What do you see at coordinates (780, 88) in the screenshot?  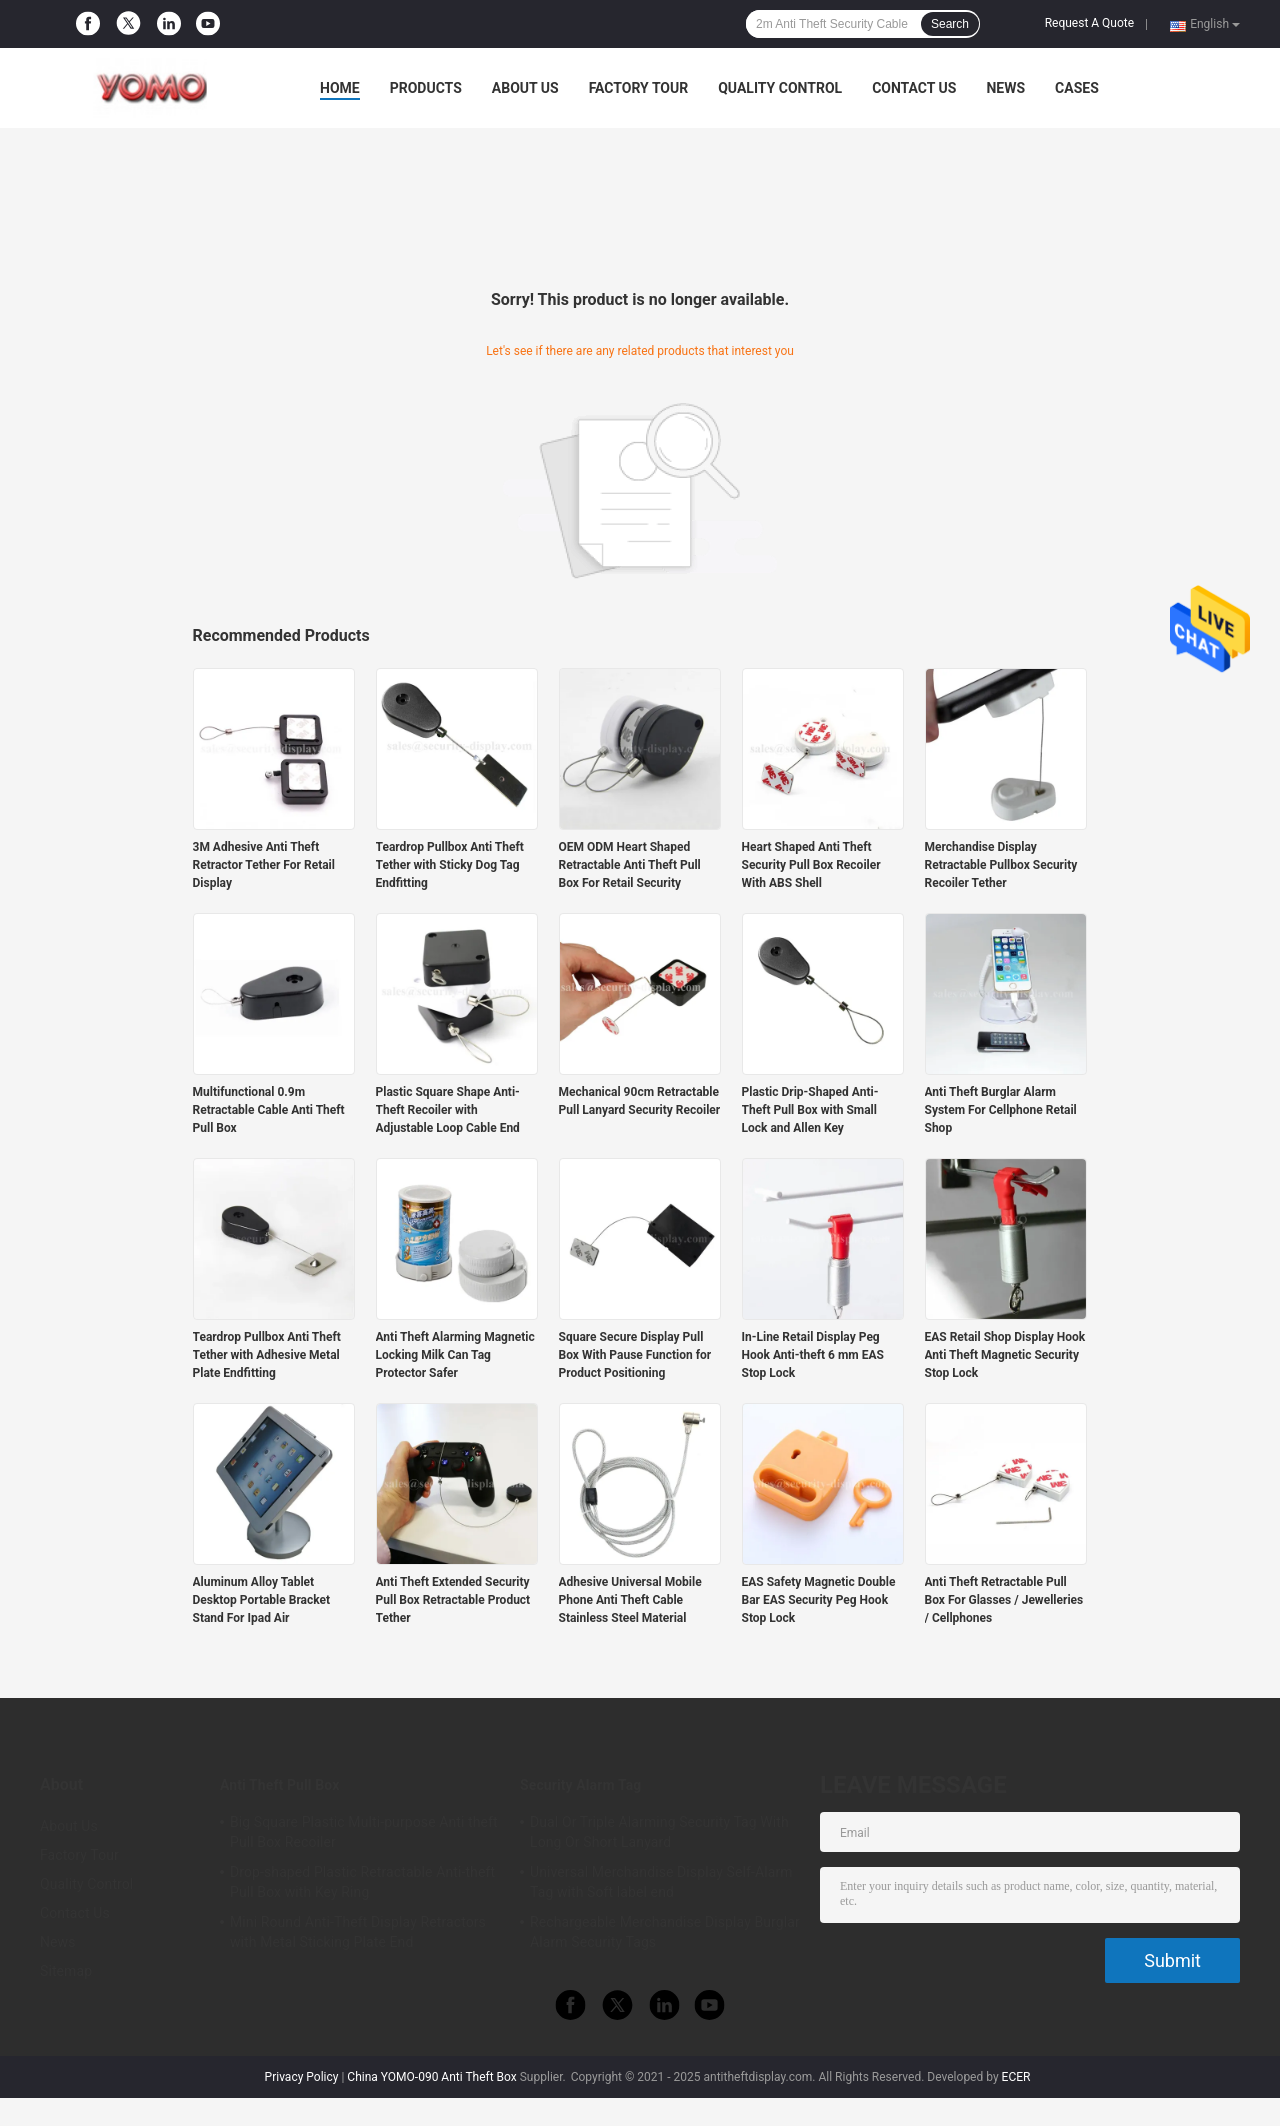 I see `Quality Control` at bounding box center [780, 88].